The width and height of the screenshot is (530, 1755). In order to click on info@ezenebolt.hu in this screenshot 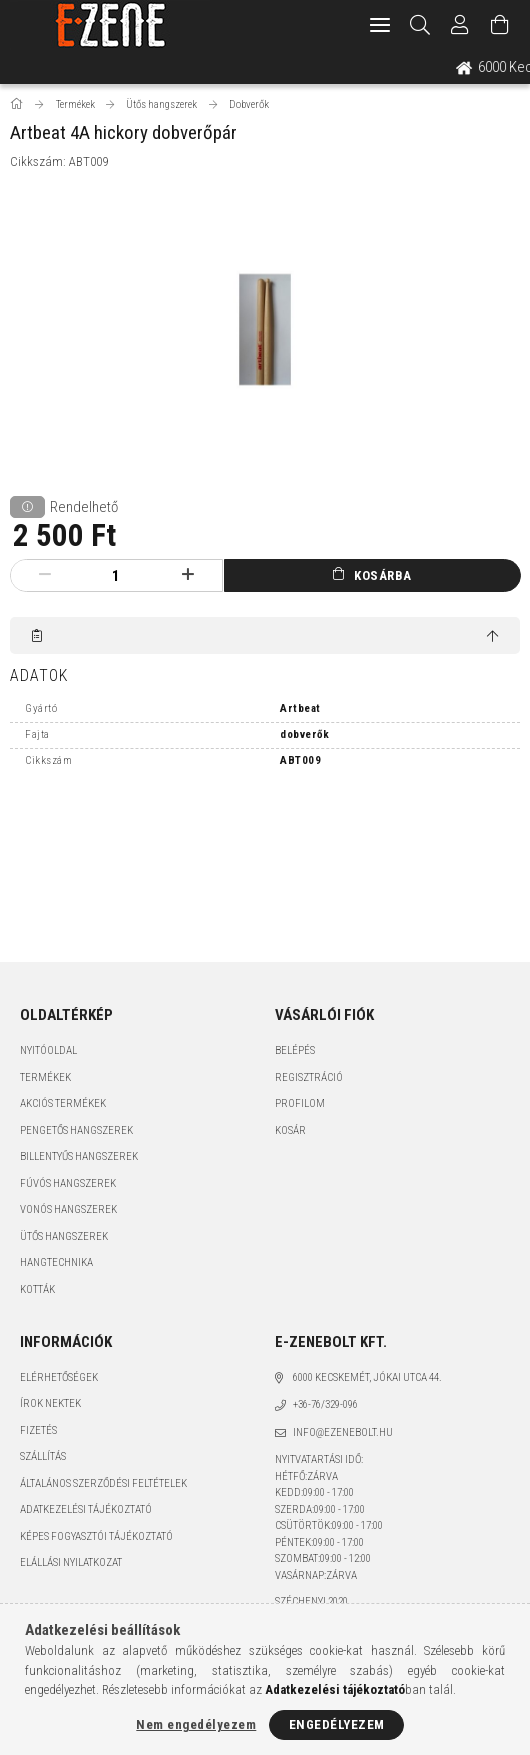, I will do `click(343, 1432)`.